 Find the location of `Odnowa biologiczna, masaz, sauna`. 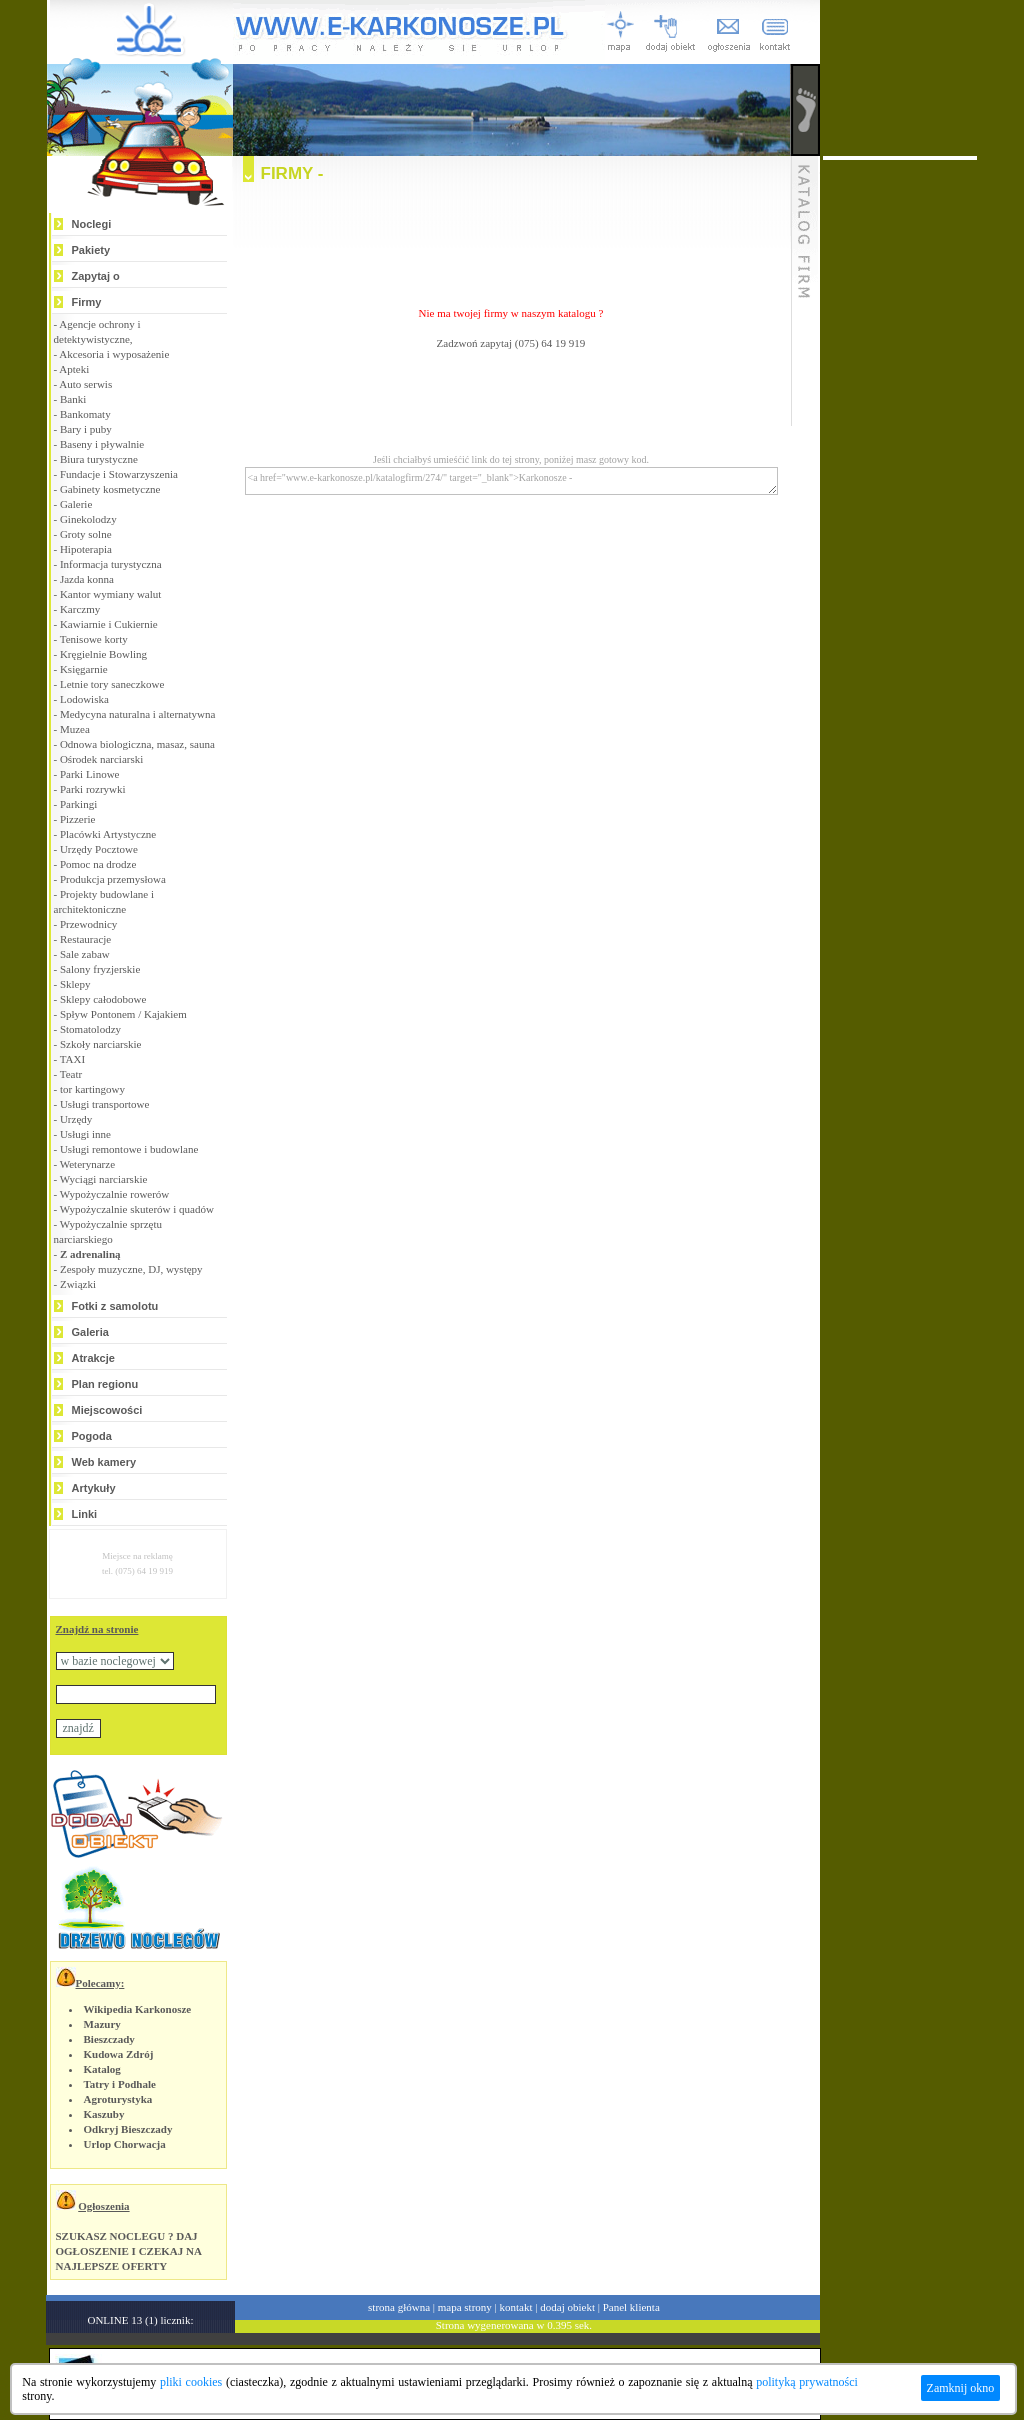

Odnowa biologiczna, masaz, sauna is located at coordinates (137, 744).